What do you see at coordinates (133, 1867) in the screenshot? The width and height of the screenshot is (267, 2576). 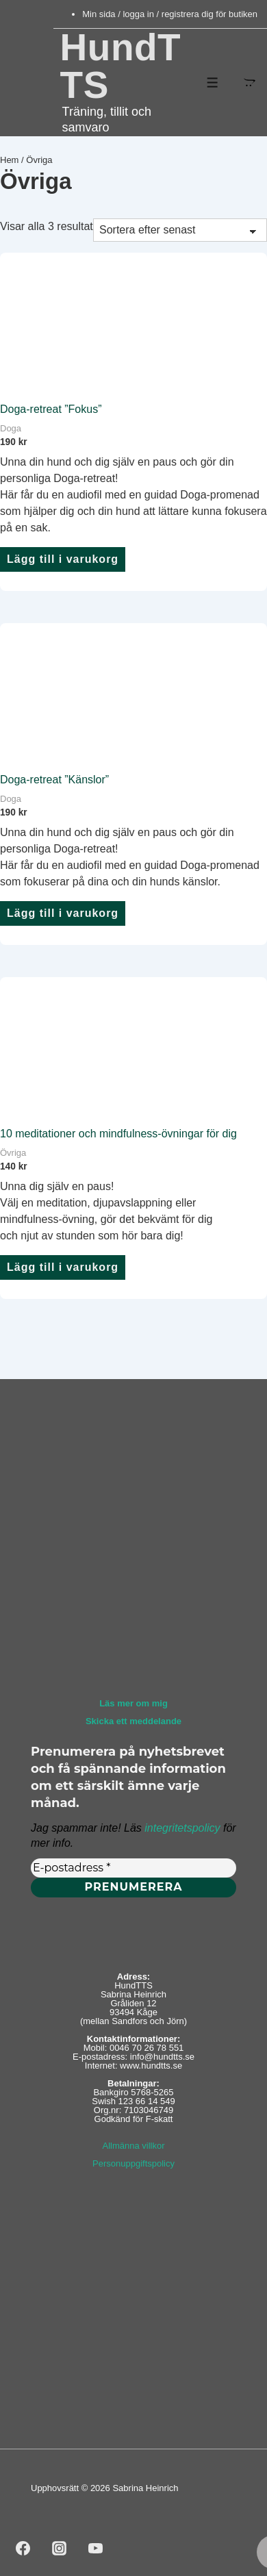 I see `[E-postadress *]` at bounding box center [133, 1867].